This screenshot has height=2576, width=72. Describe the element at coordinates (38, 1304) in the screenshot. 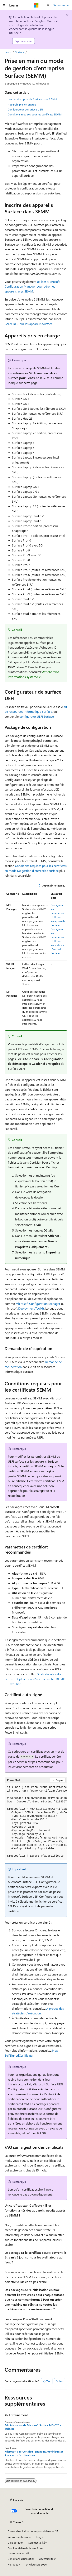

I see `Microsoft Configuration Manager` at that location.